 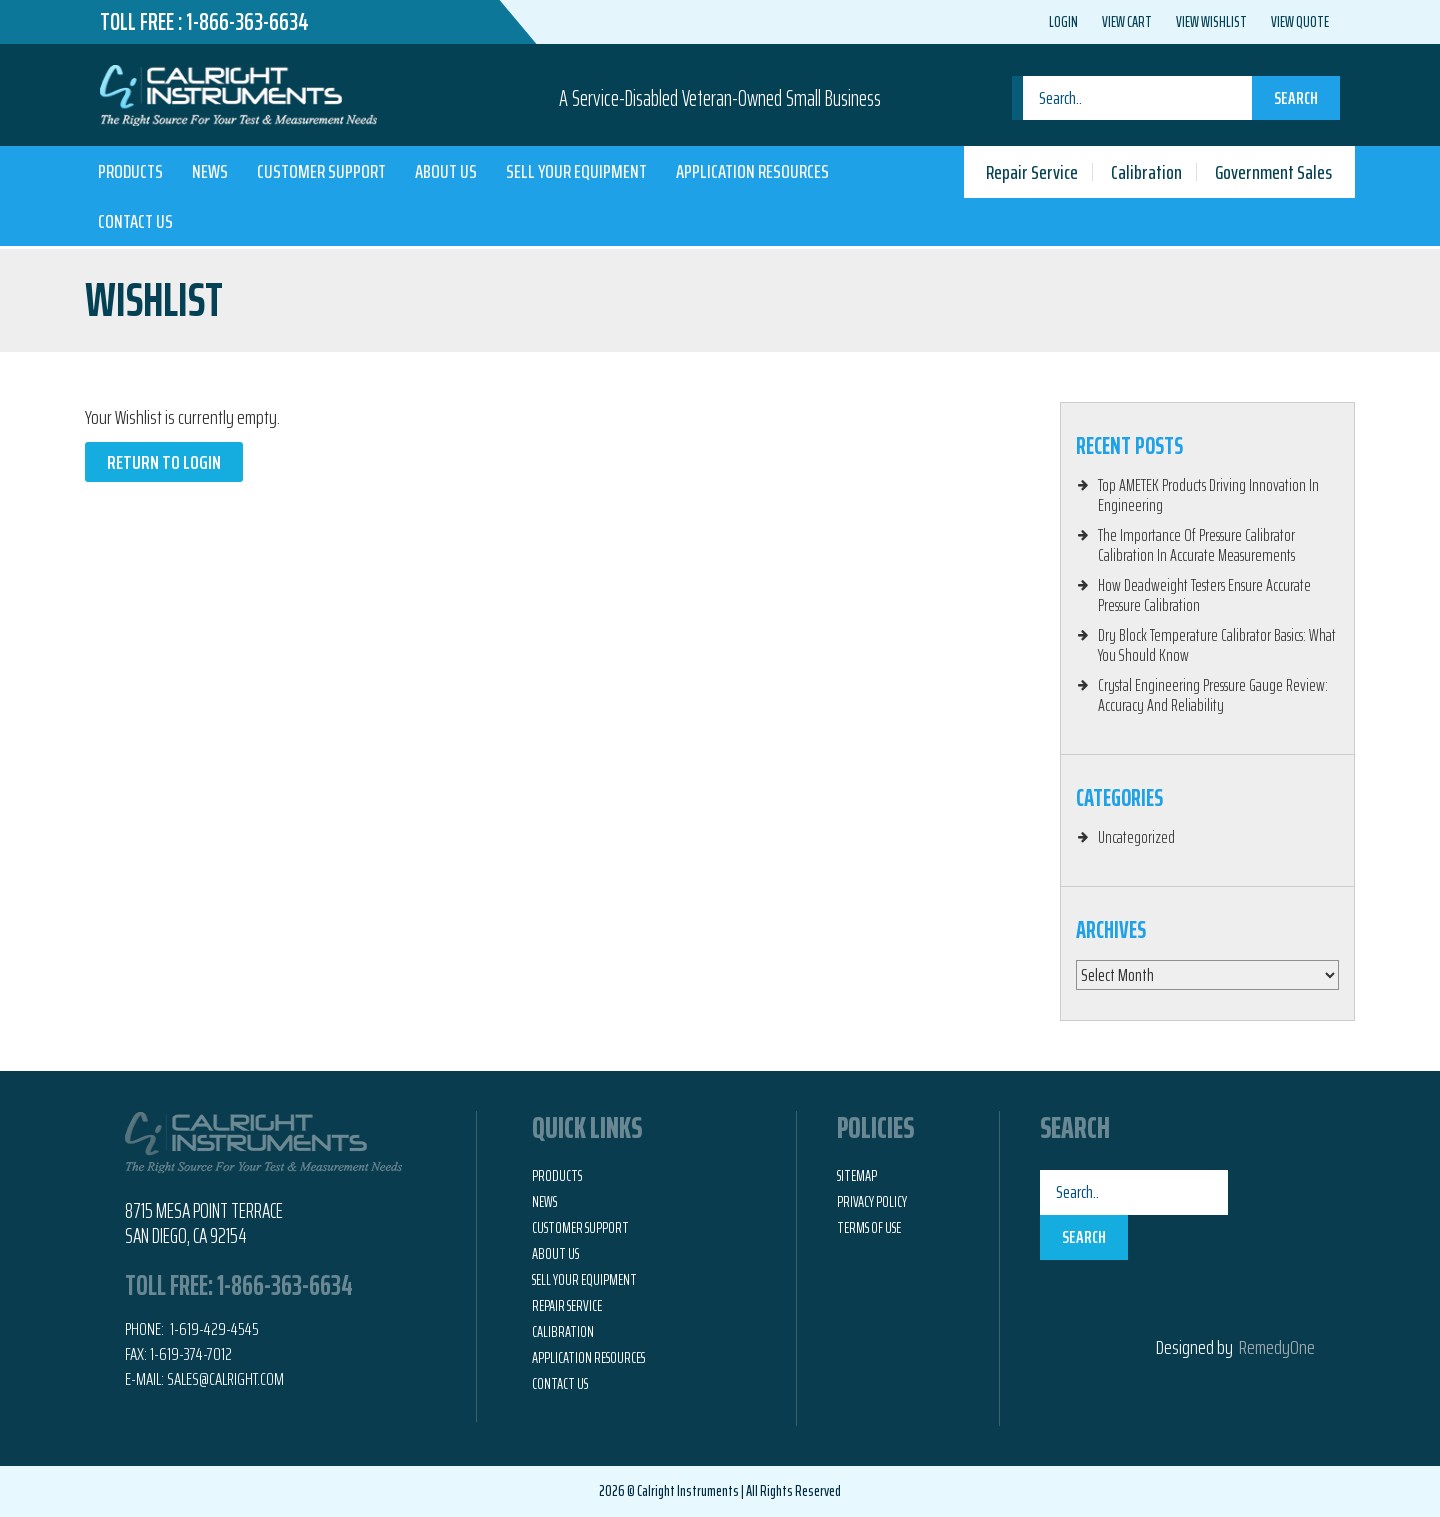 What do you see at coordinates (213, 1329) in the screenshot?
I see `1-619-429-4545` at bounding box center [213, 1329].